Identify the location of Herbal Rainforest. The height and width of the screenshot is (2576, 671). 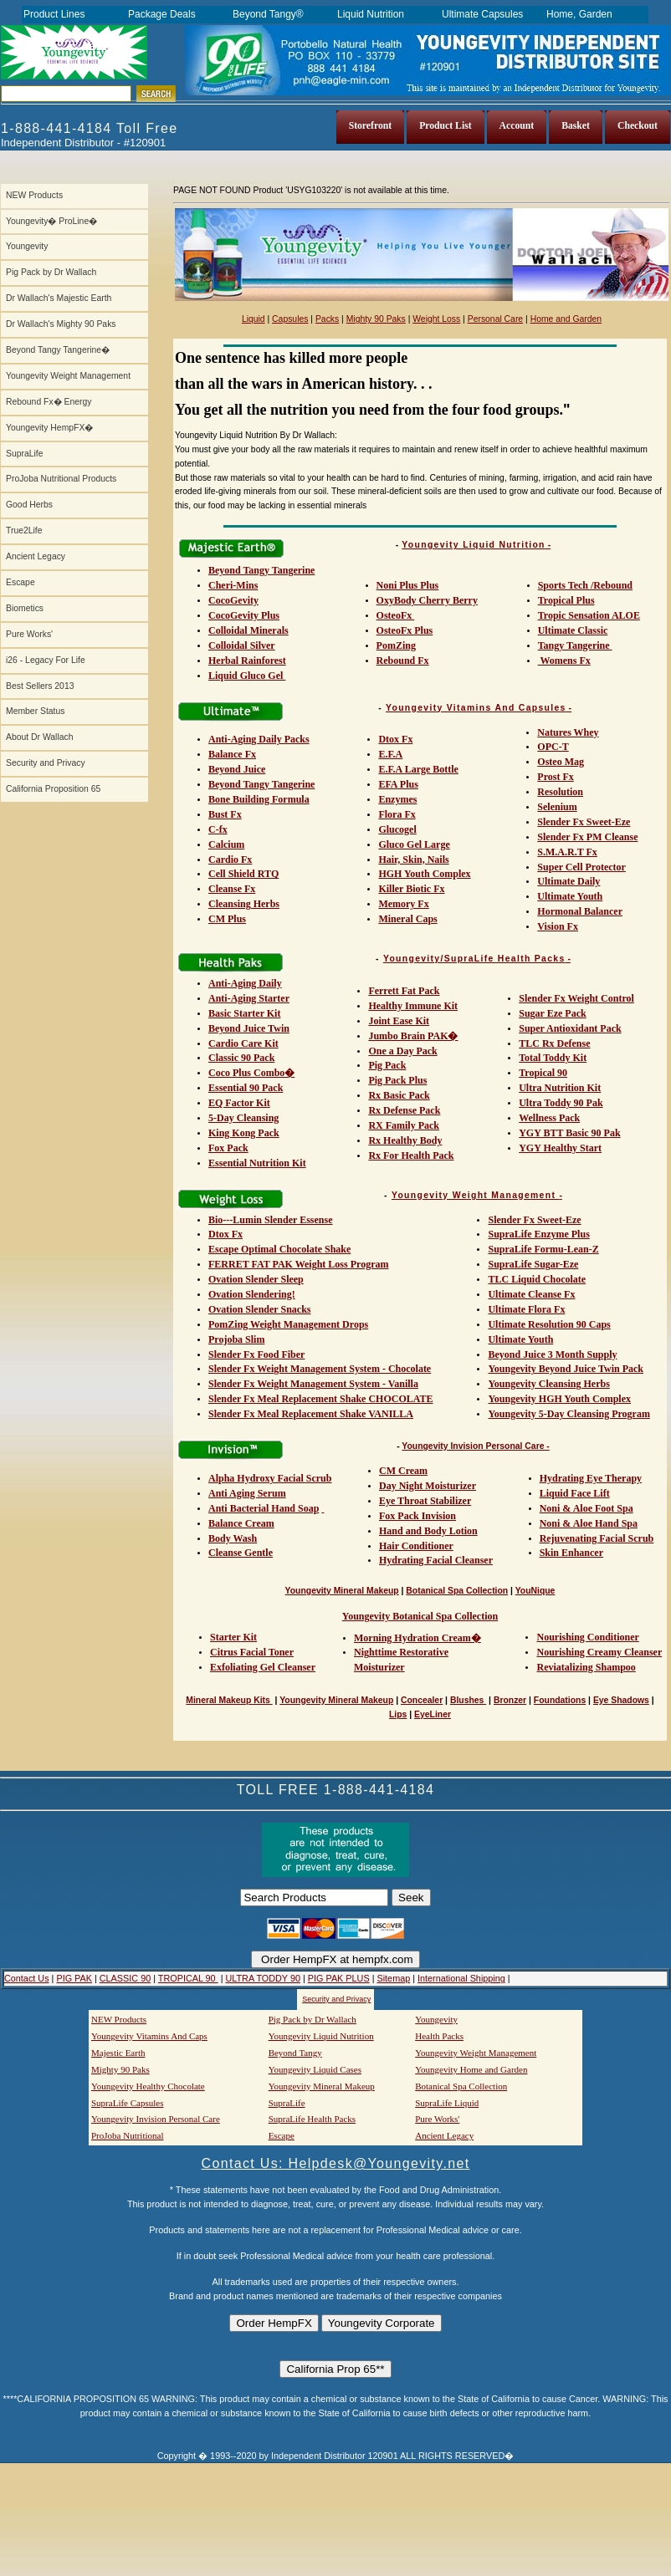
(247, 660).